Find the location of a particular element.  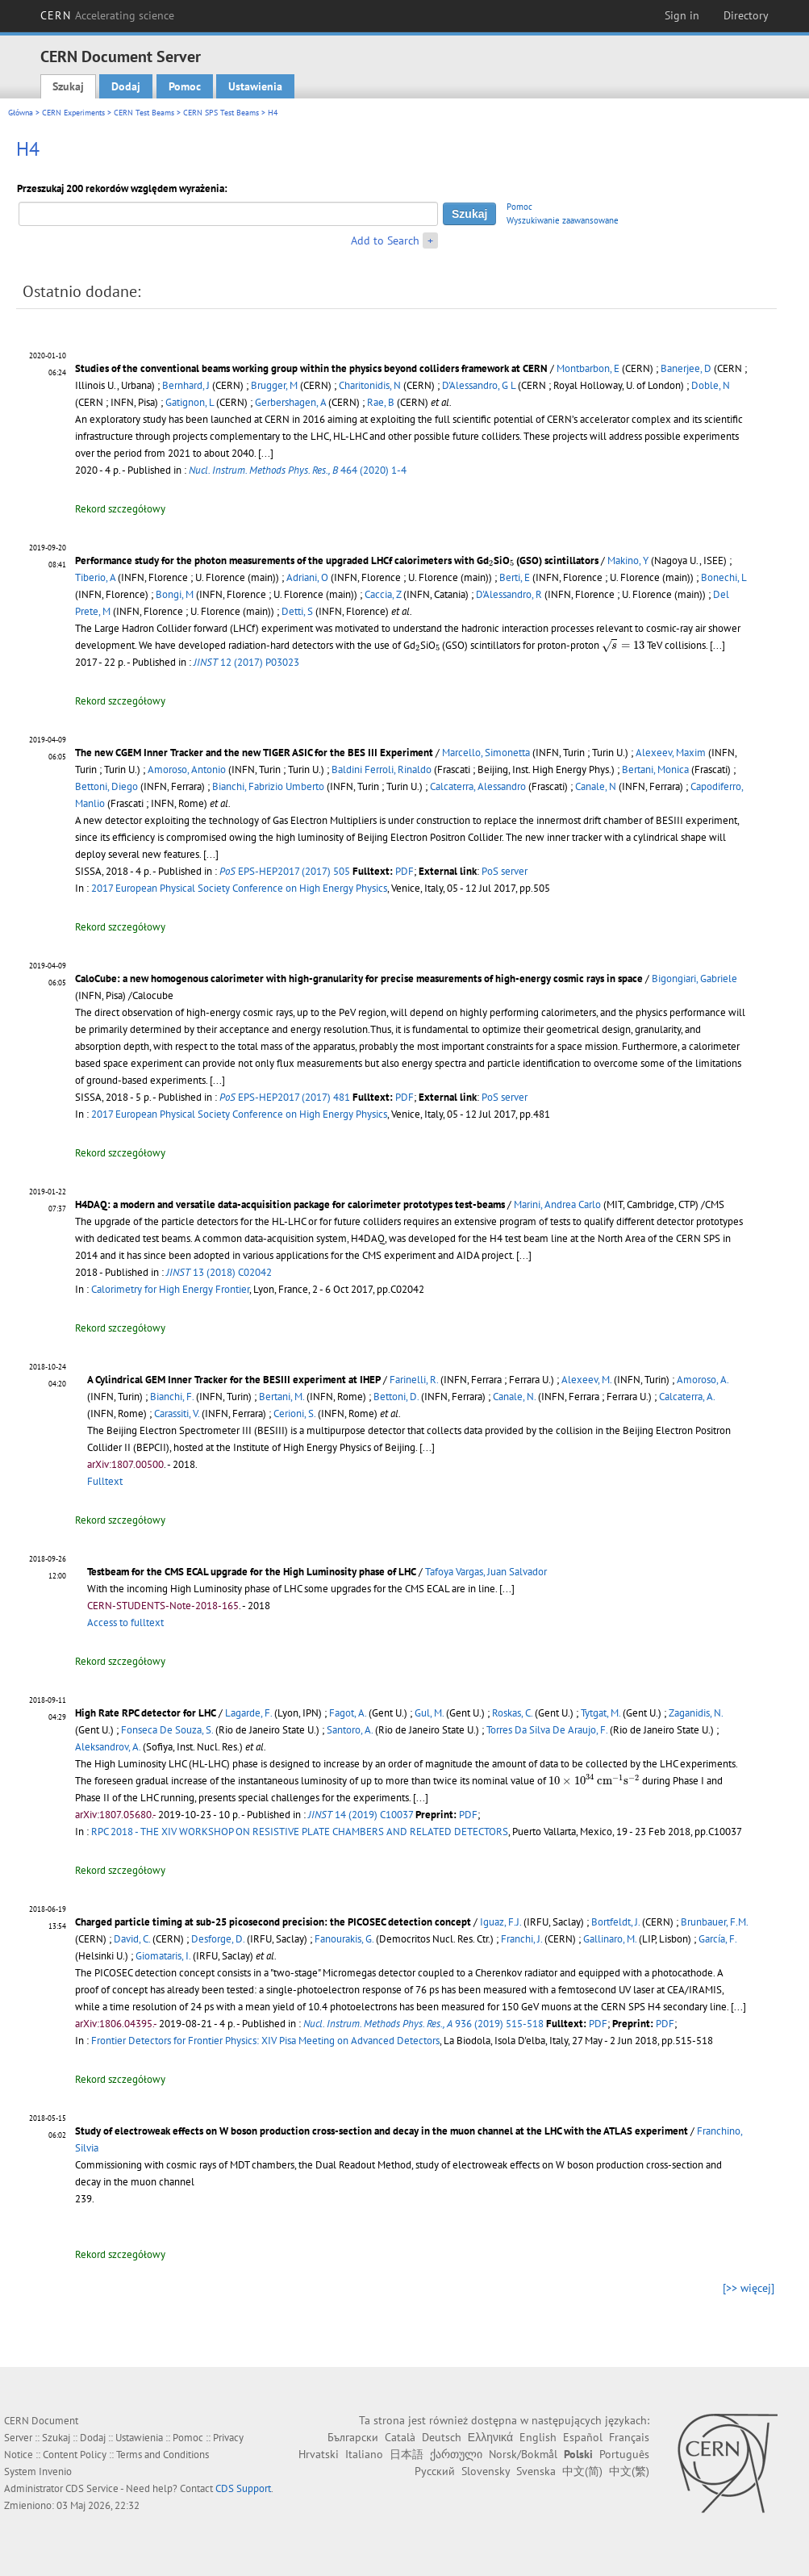

English is located at coordinates (538, 2437).